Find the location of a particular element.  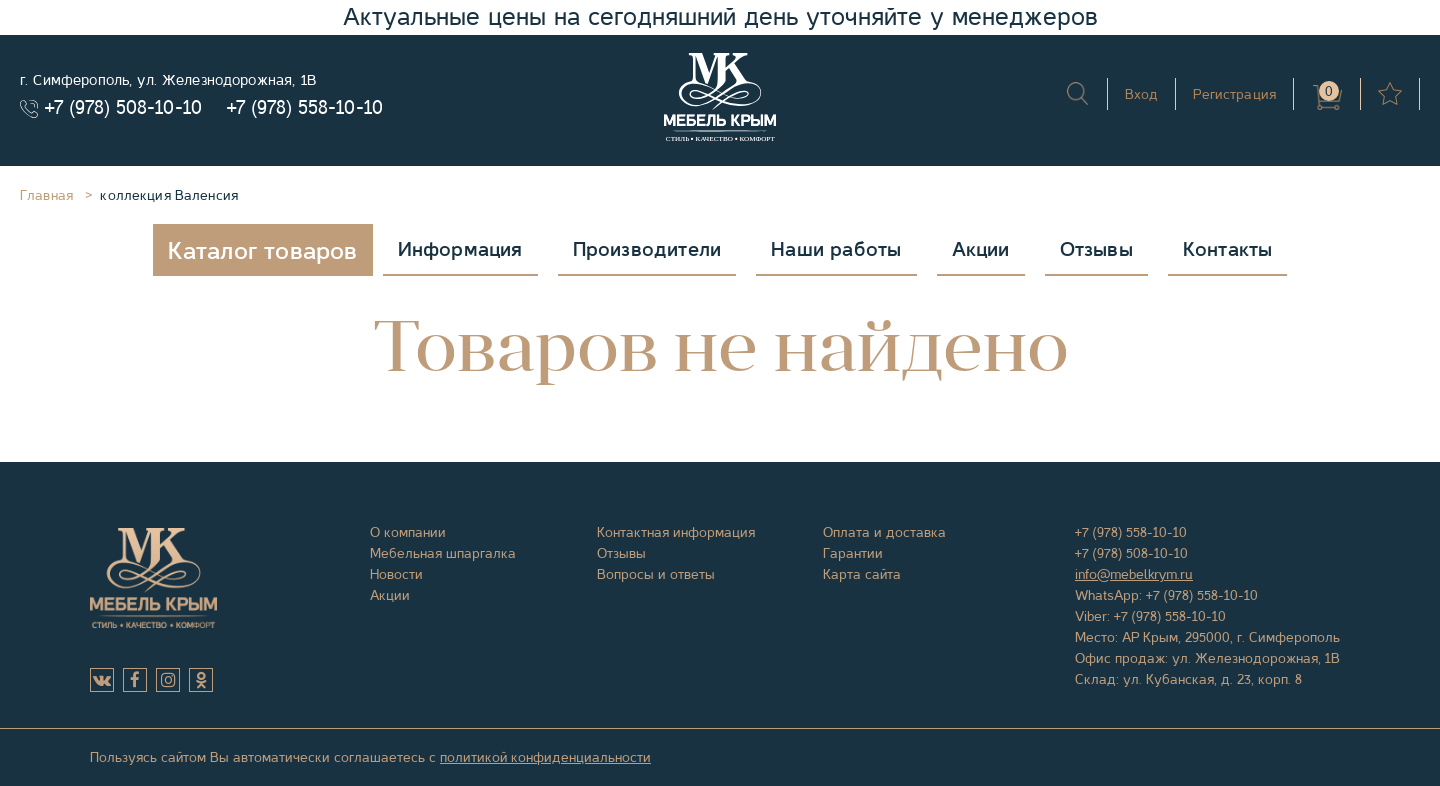

Вход is located at coordinates (1142, 94).